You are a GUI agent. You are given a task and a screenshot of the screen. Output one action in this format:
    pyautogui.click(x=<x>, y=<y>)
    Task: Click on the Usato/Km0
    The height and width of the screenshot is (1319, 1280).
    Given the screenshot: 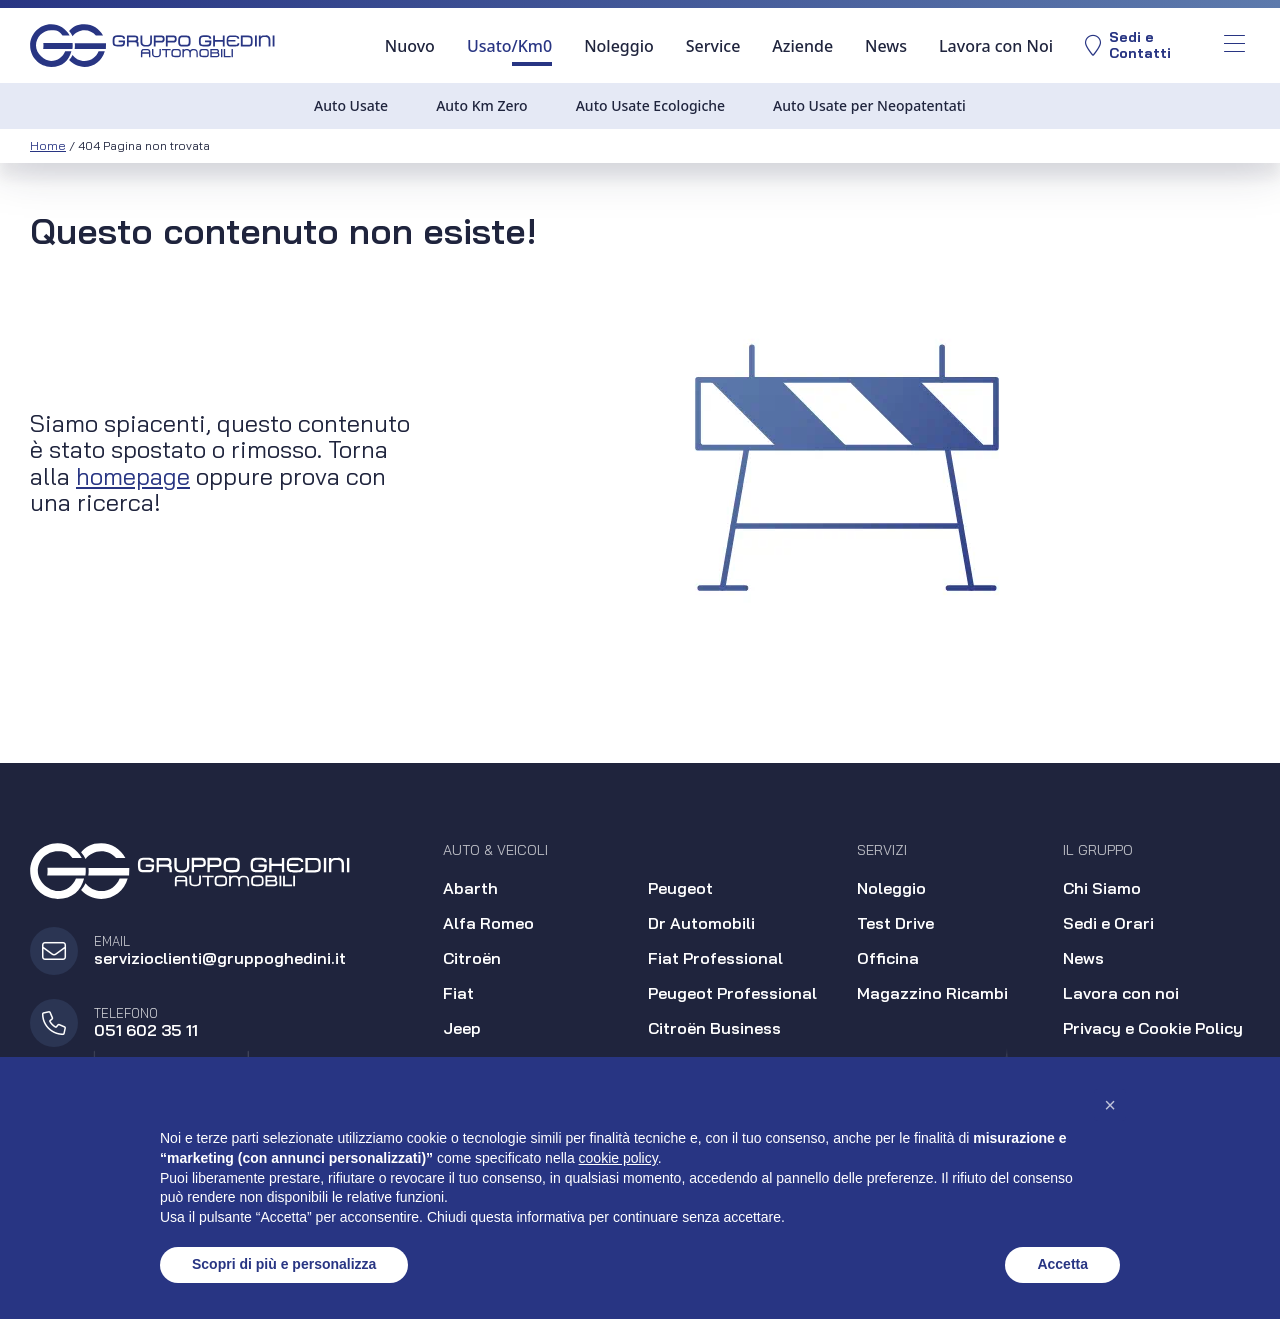 What is the action you would take?
    pyautogui.click(x=509, y=46)
    